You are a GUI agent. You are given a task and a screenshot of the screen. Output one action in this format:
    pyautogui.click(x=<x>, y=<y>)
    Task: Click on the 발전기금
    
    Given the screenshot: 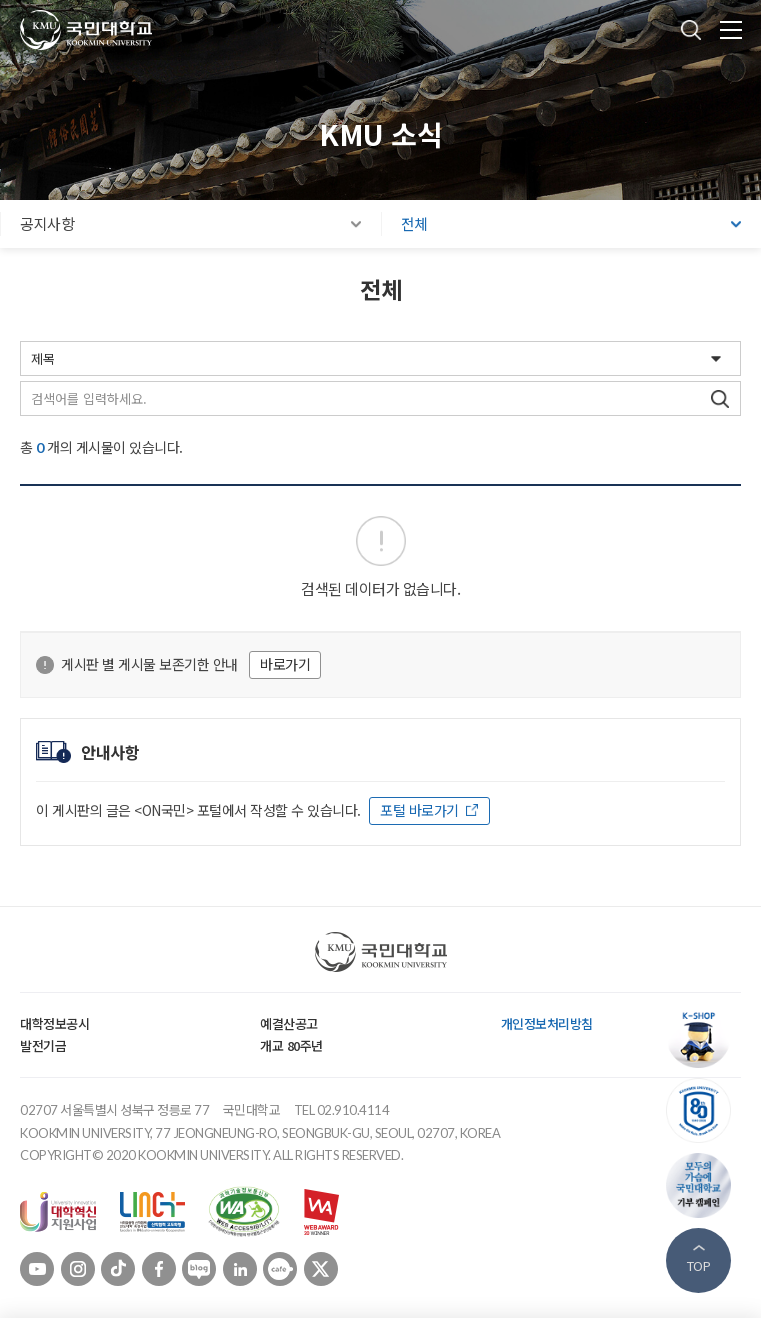 What is the action you would take?
    pyautogui.click(x=43, y=1045)
    